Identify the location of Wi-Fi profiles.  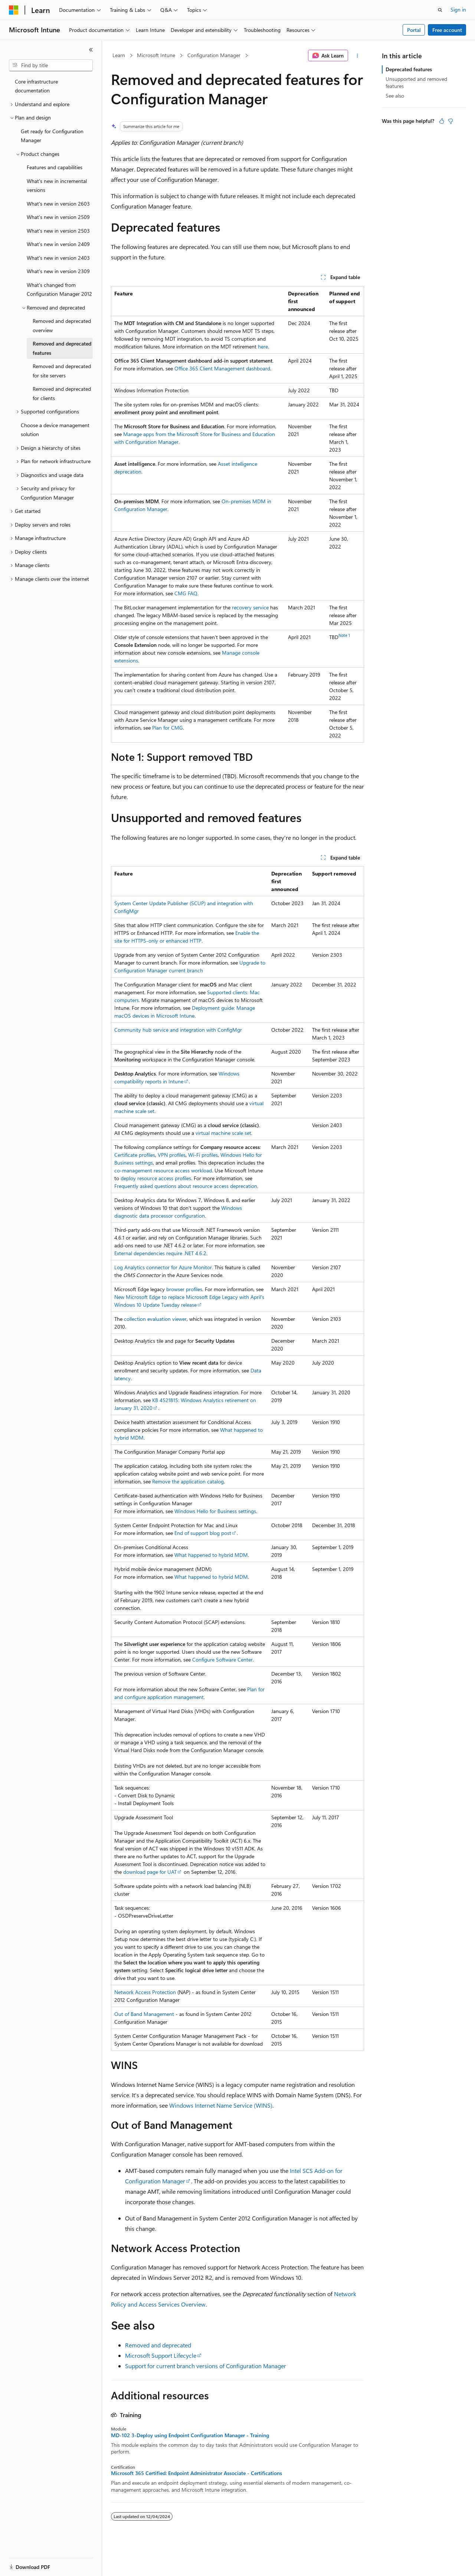
(203, 1154).